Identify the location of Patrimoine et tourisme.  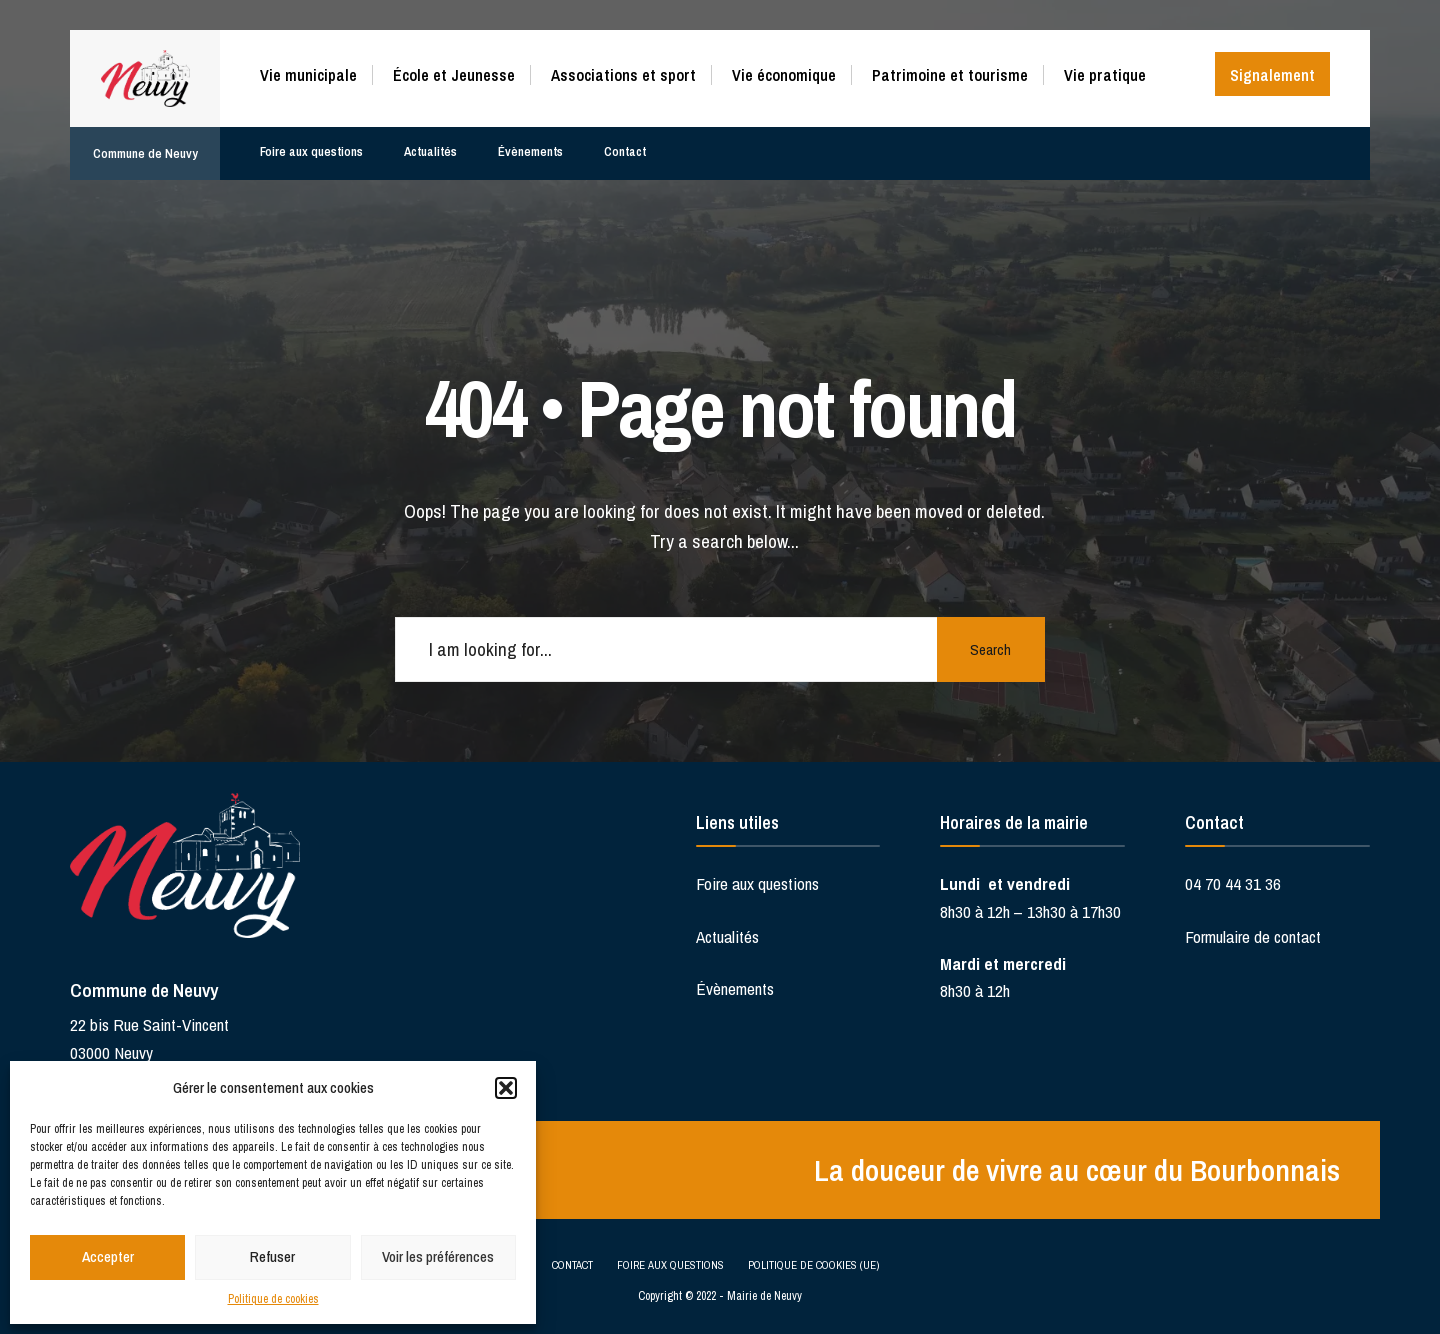
(950, 75).